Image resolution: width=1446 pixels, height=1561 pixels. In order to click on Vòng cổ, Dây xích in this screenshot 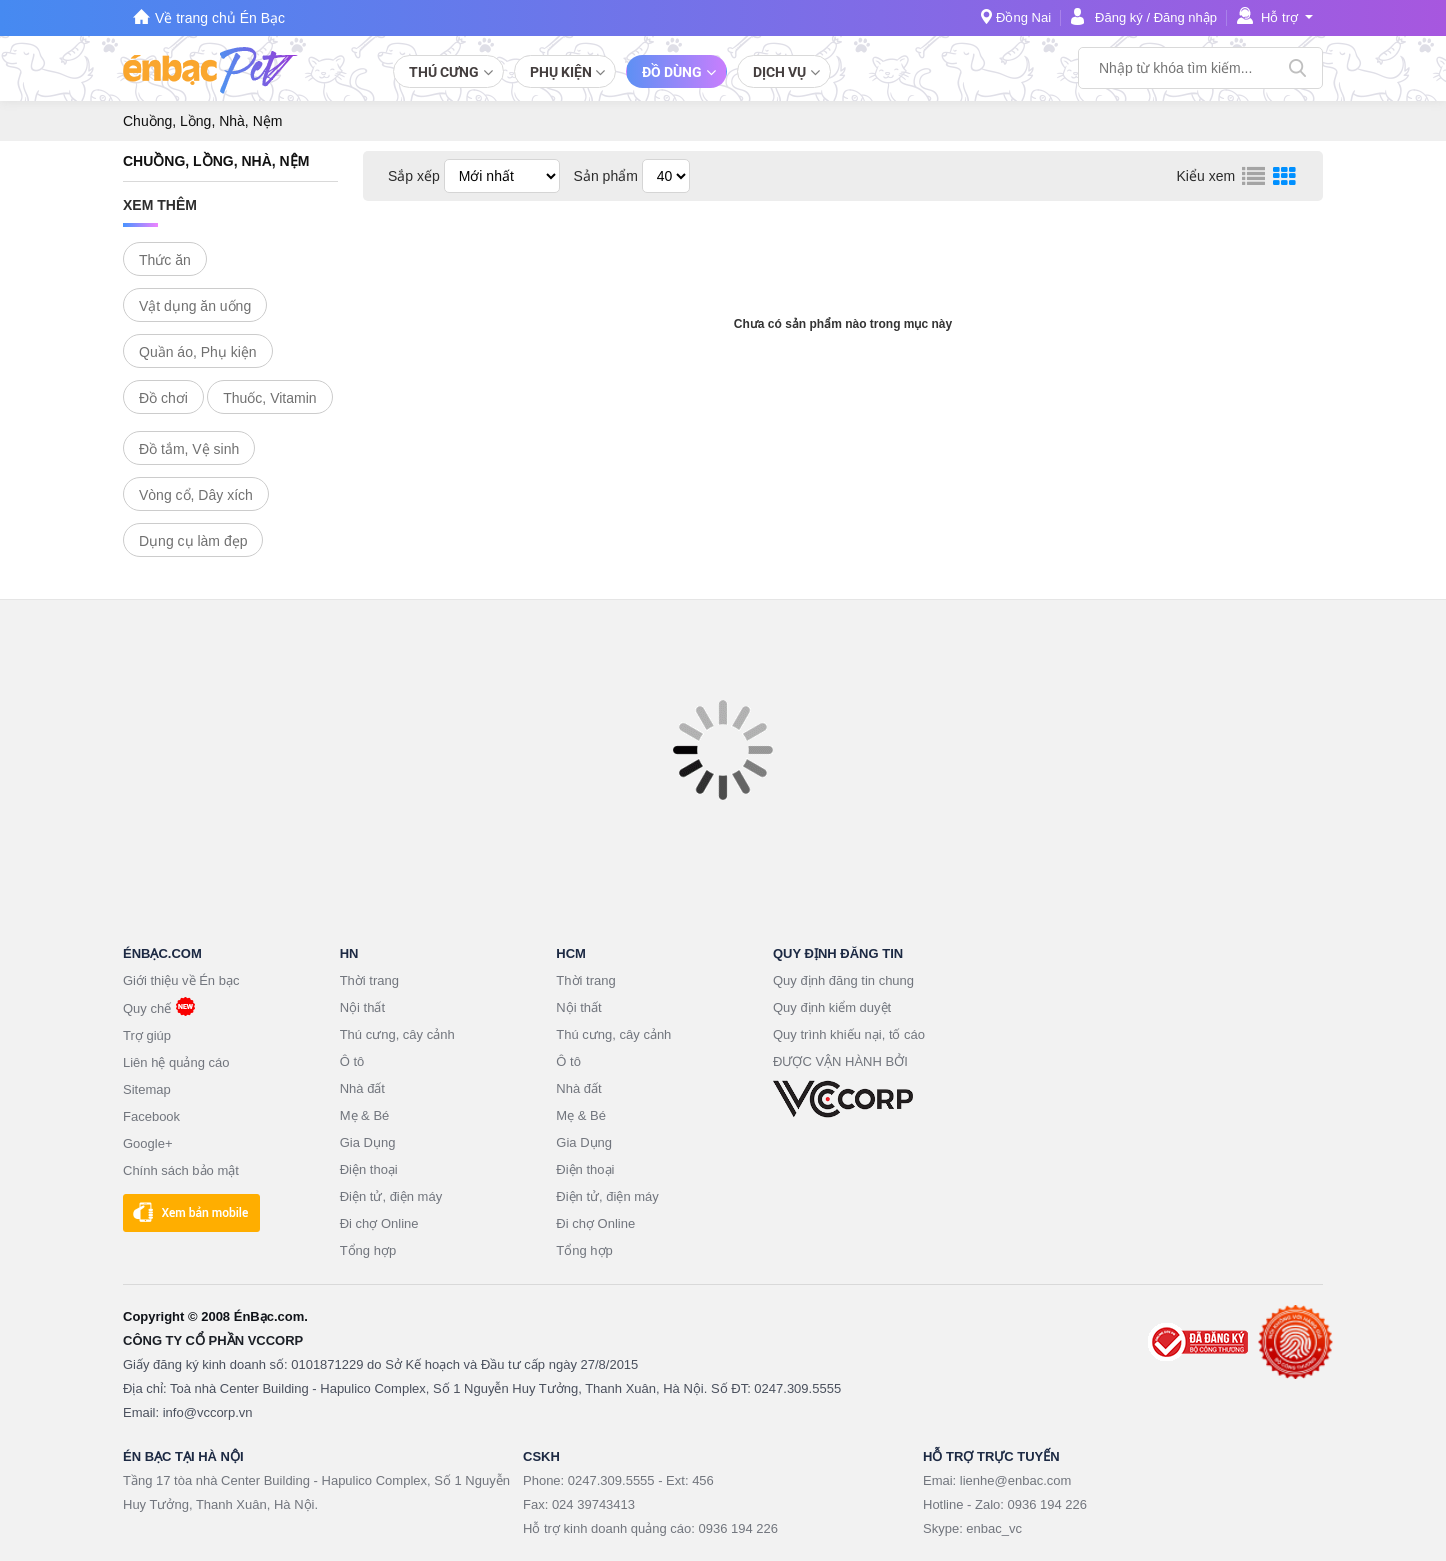, I will do `click(196, 495)`.